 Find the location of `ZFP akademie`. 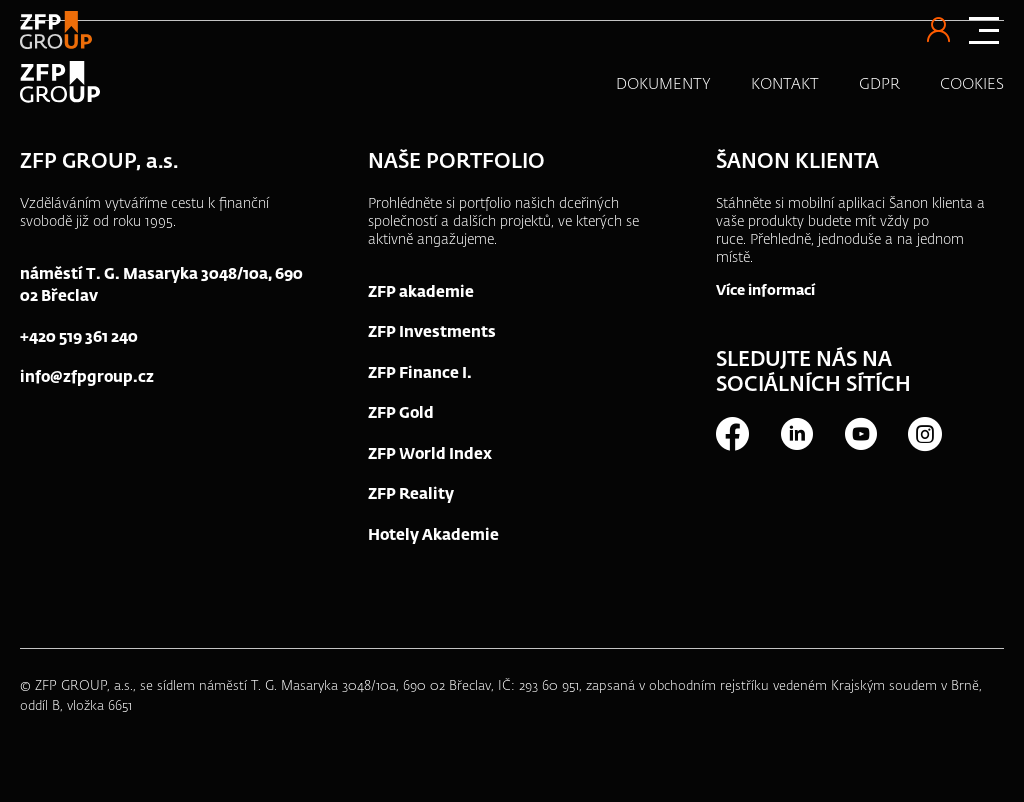

ZFP akademie is located at coordinates (421, 292).